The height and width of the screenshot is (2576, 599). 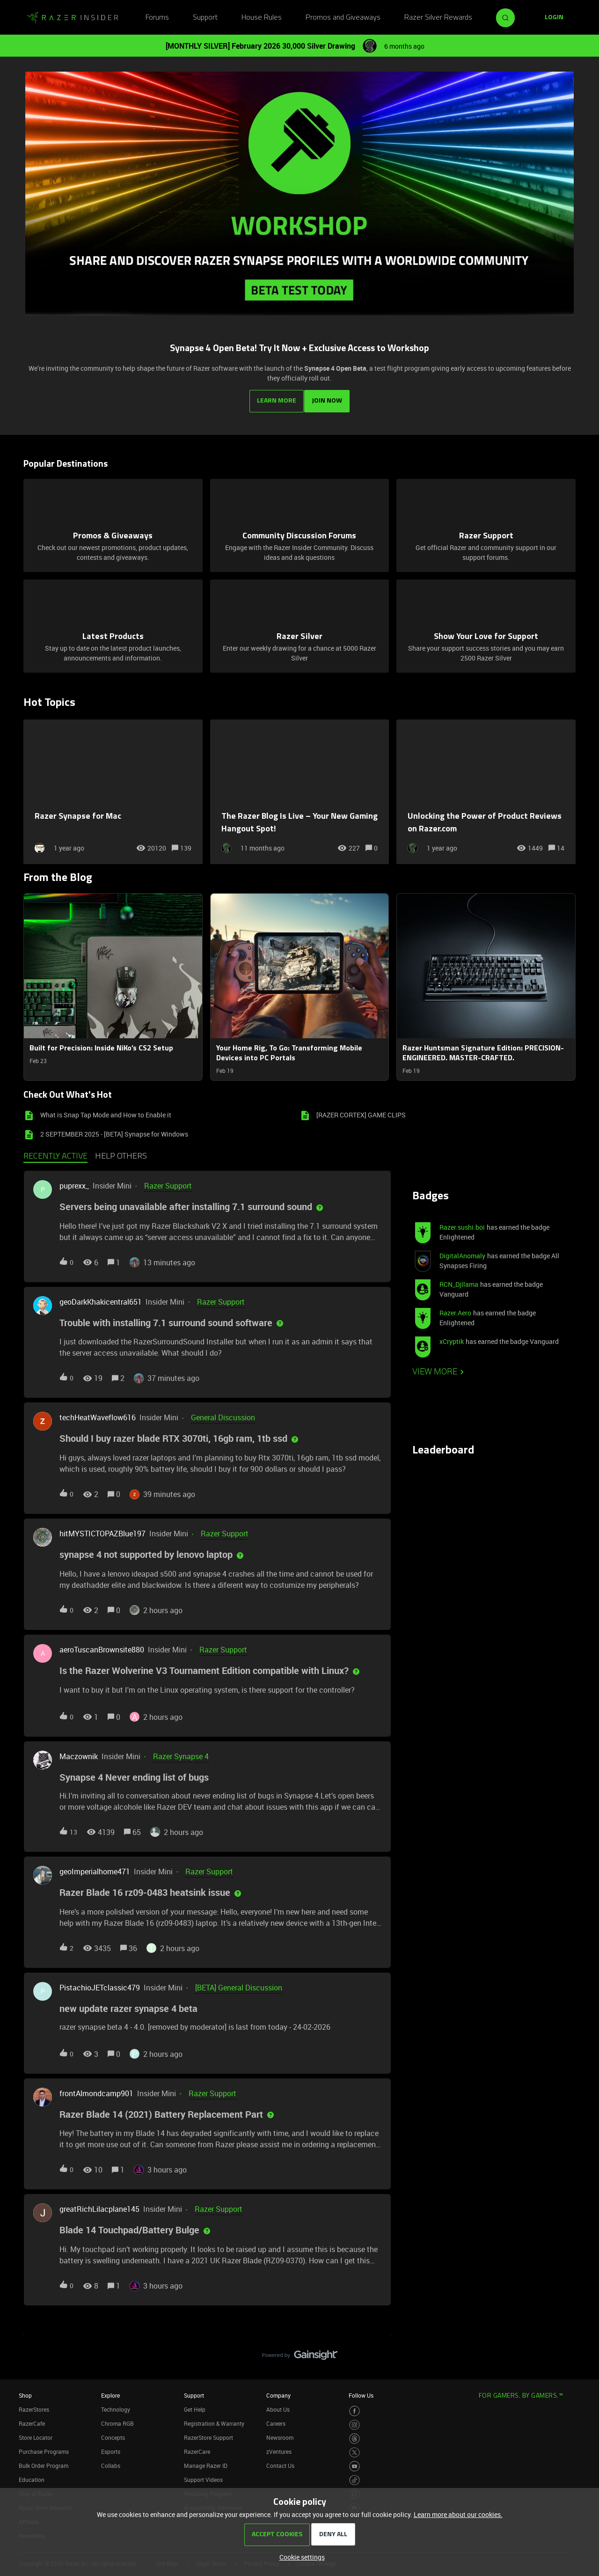 I want to click on [Visit Razer’s Facebook Page], so click(x=354, y=2408).